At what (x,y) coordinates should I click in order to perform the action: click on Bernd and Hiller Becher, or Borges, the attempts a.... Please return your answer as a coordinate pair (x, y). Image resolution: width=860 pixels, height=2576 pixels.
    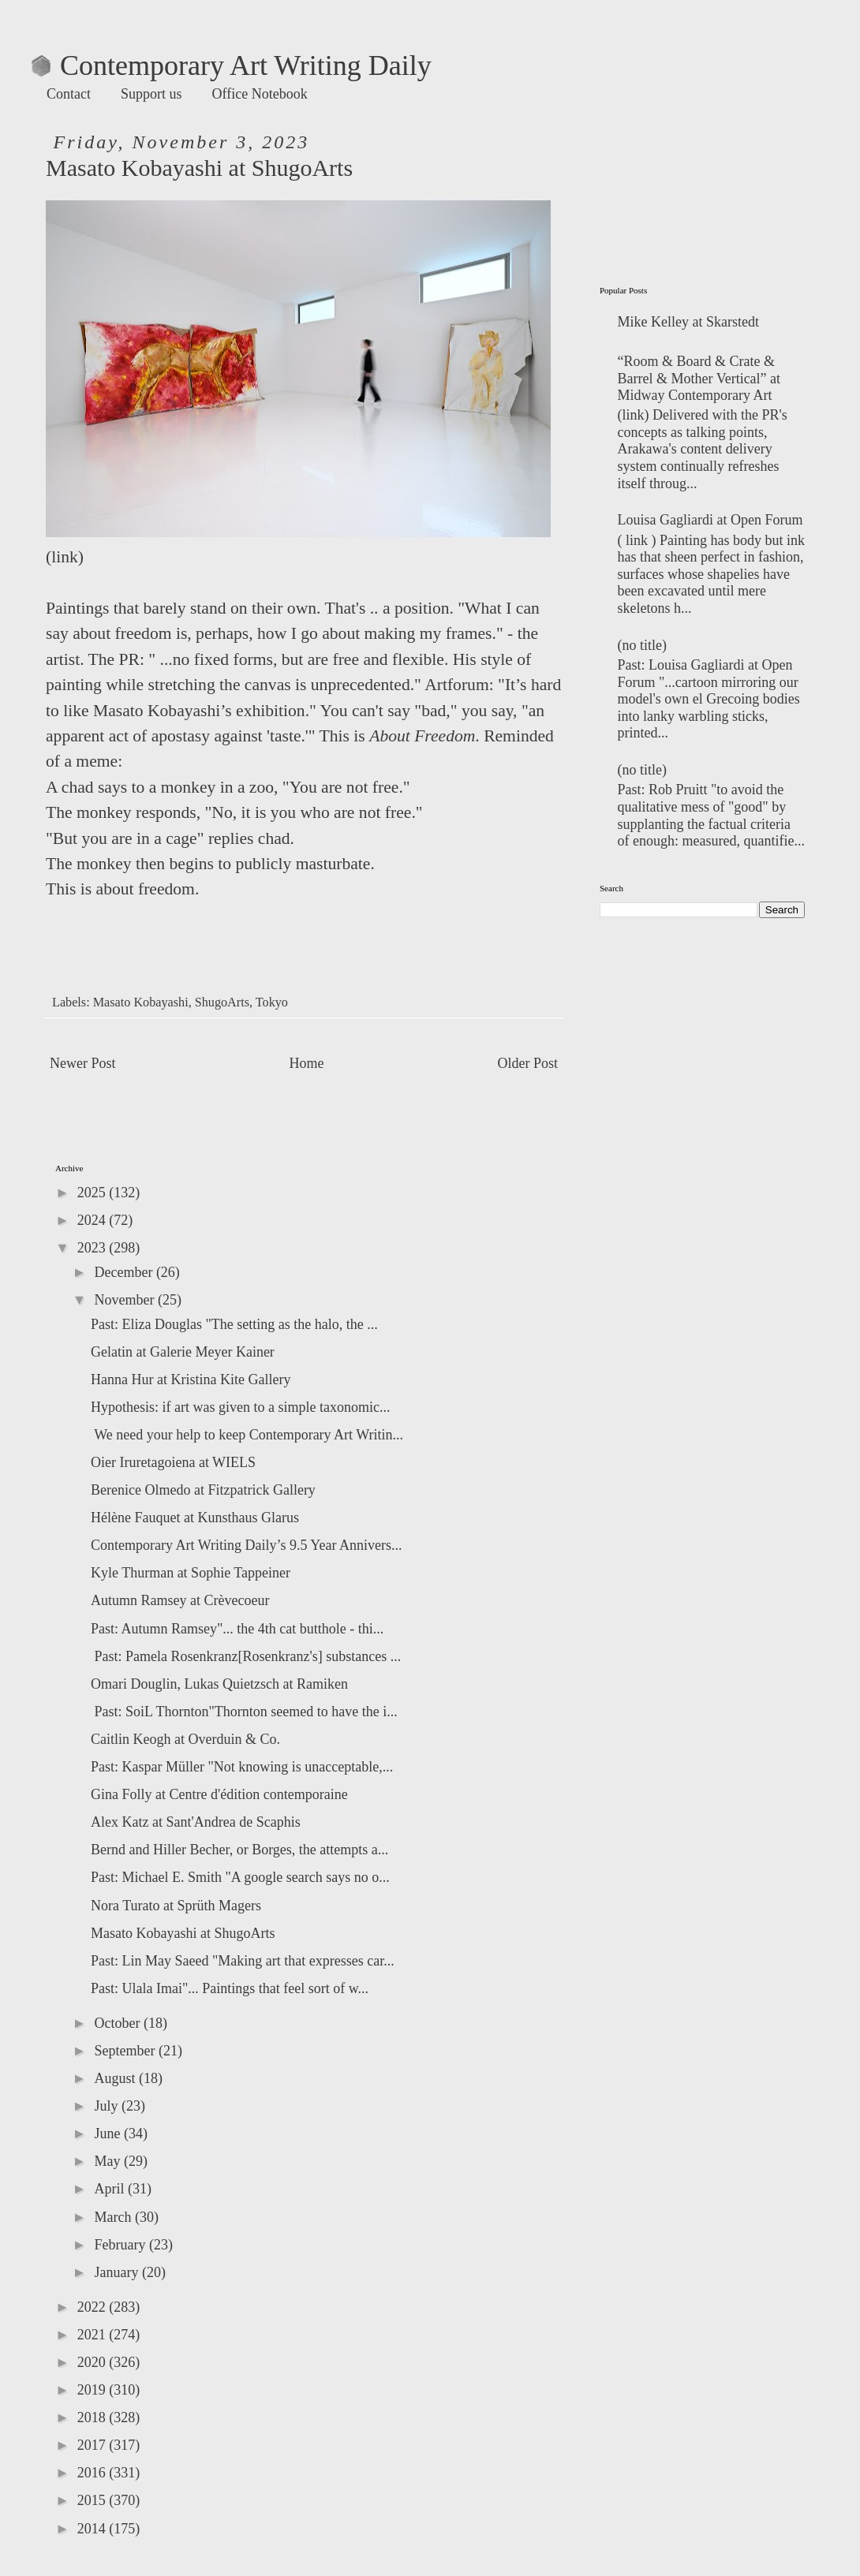
    Looking at the image, I should click on (239, 1849).